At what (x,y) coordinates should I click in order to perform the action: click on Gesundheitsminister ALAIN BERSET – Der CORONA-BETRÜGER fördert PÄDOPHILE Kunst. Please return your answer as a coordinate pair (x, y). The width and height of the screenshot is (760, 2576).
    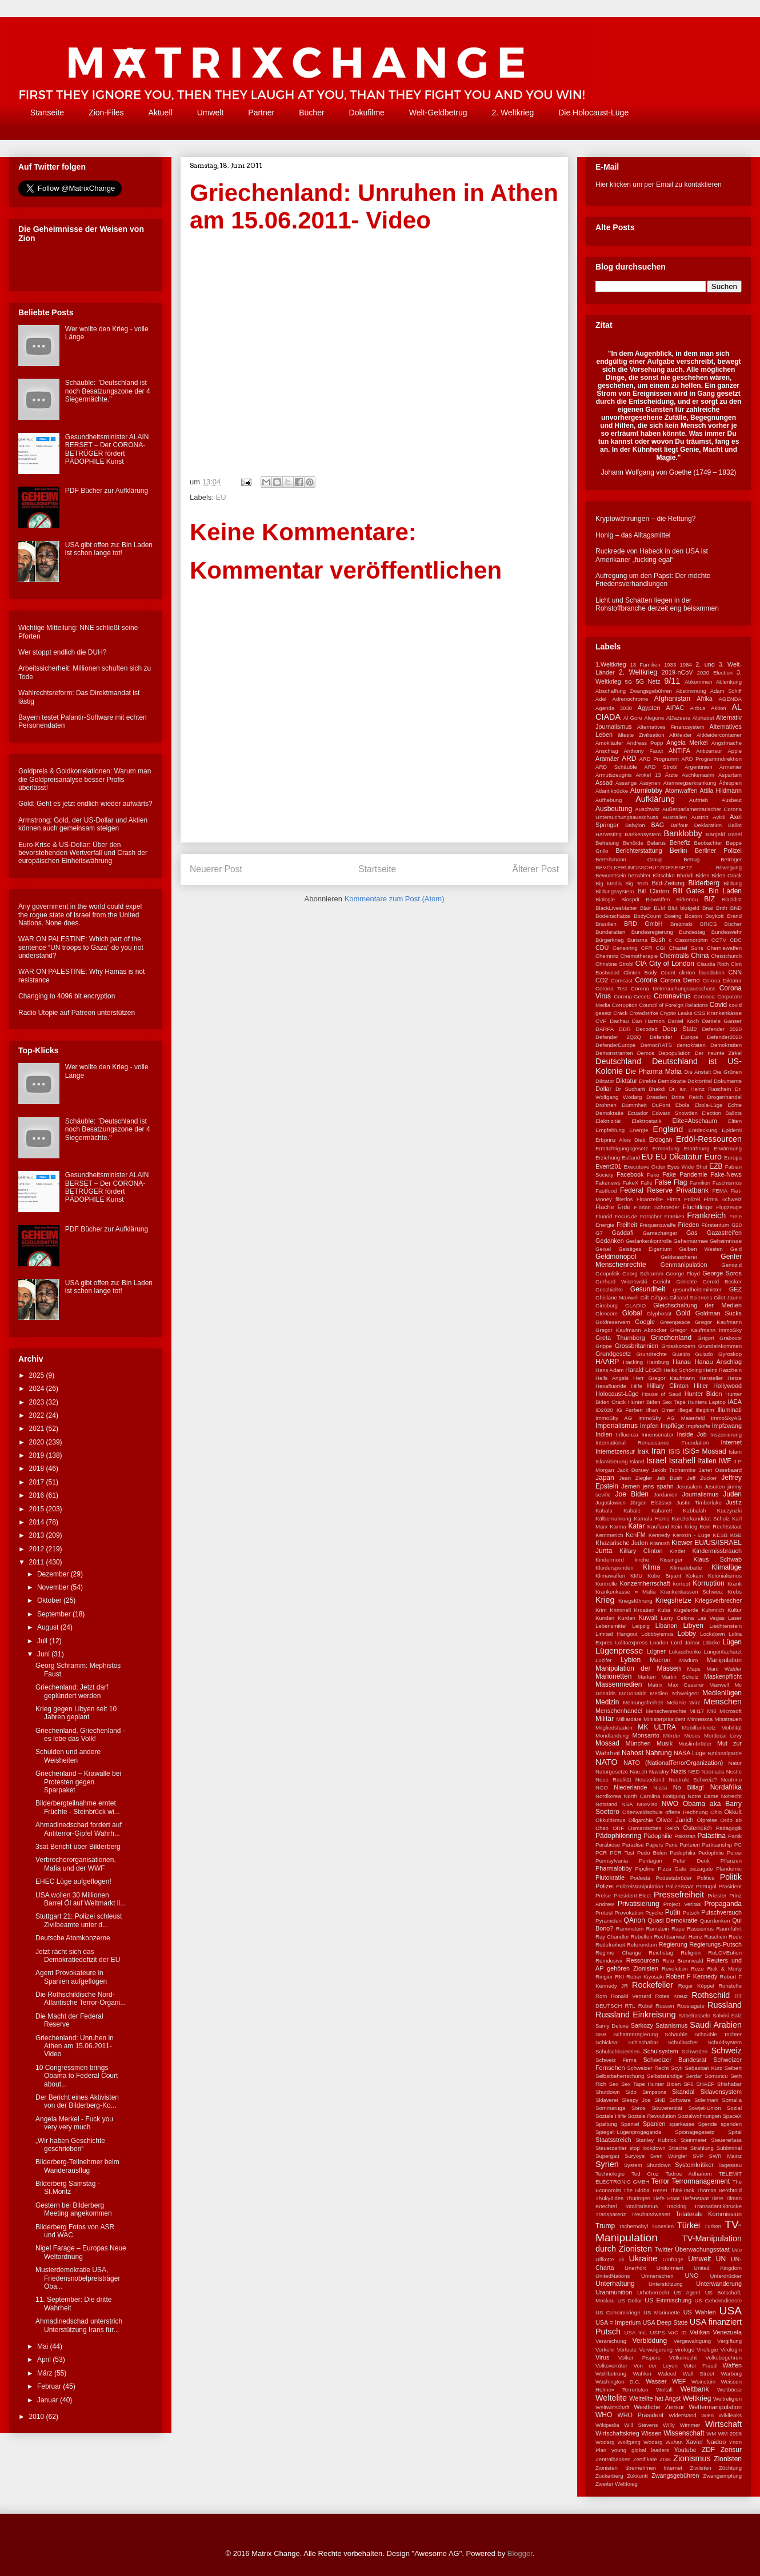
    Looking at the image, I should click on (107, 449).